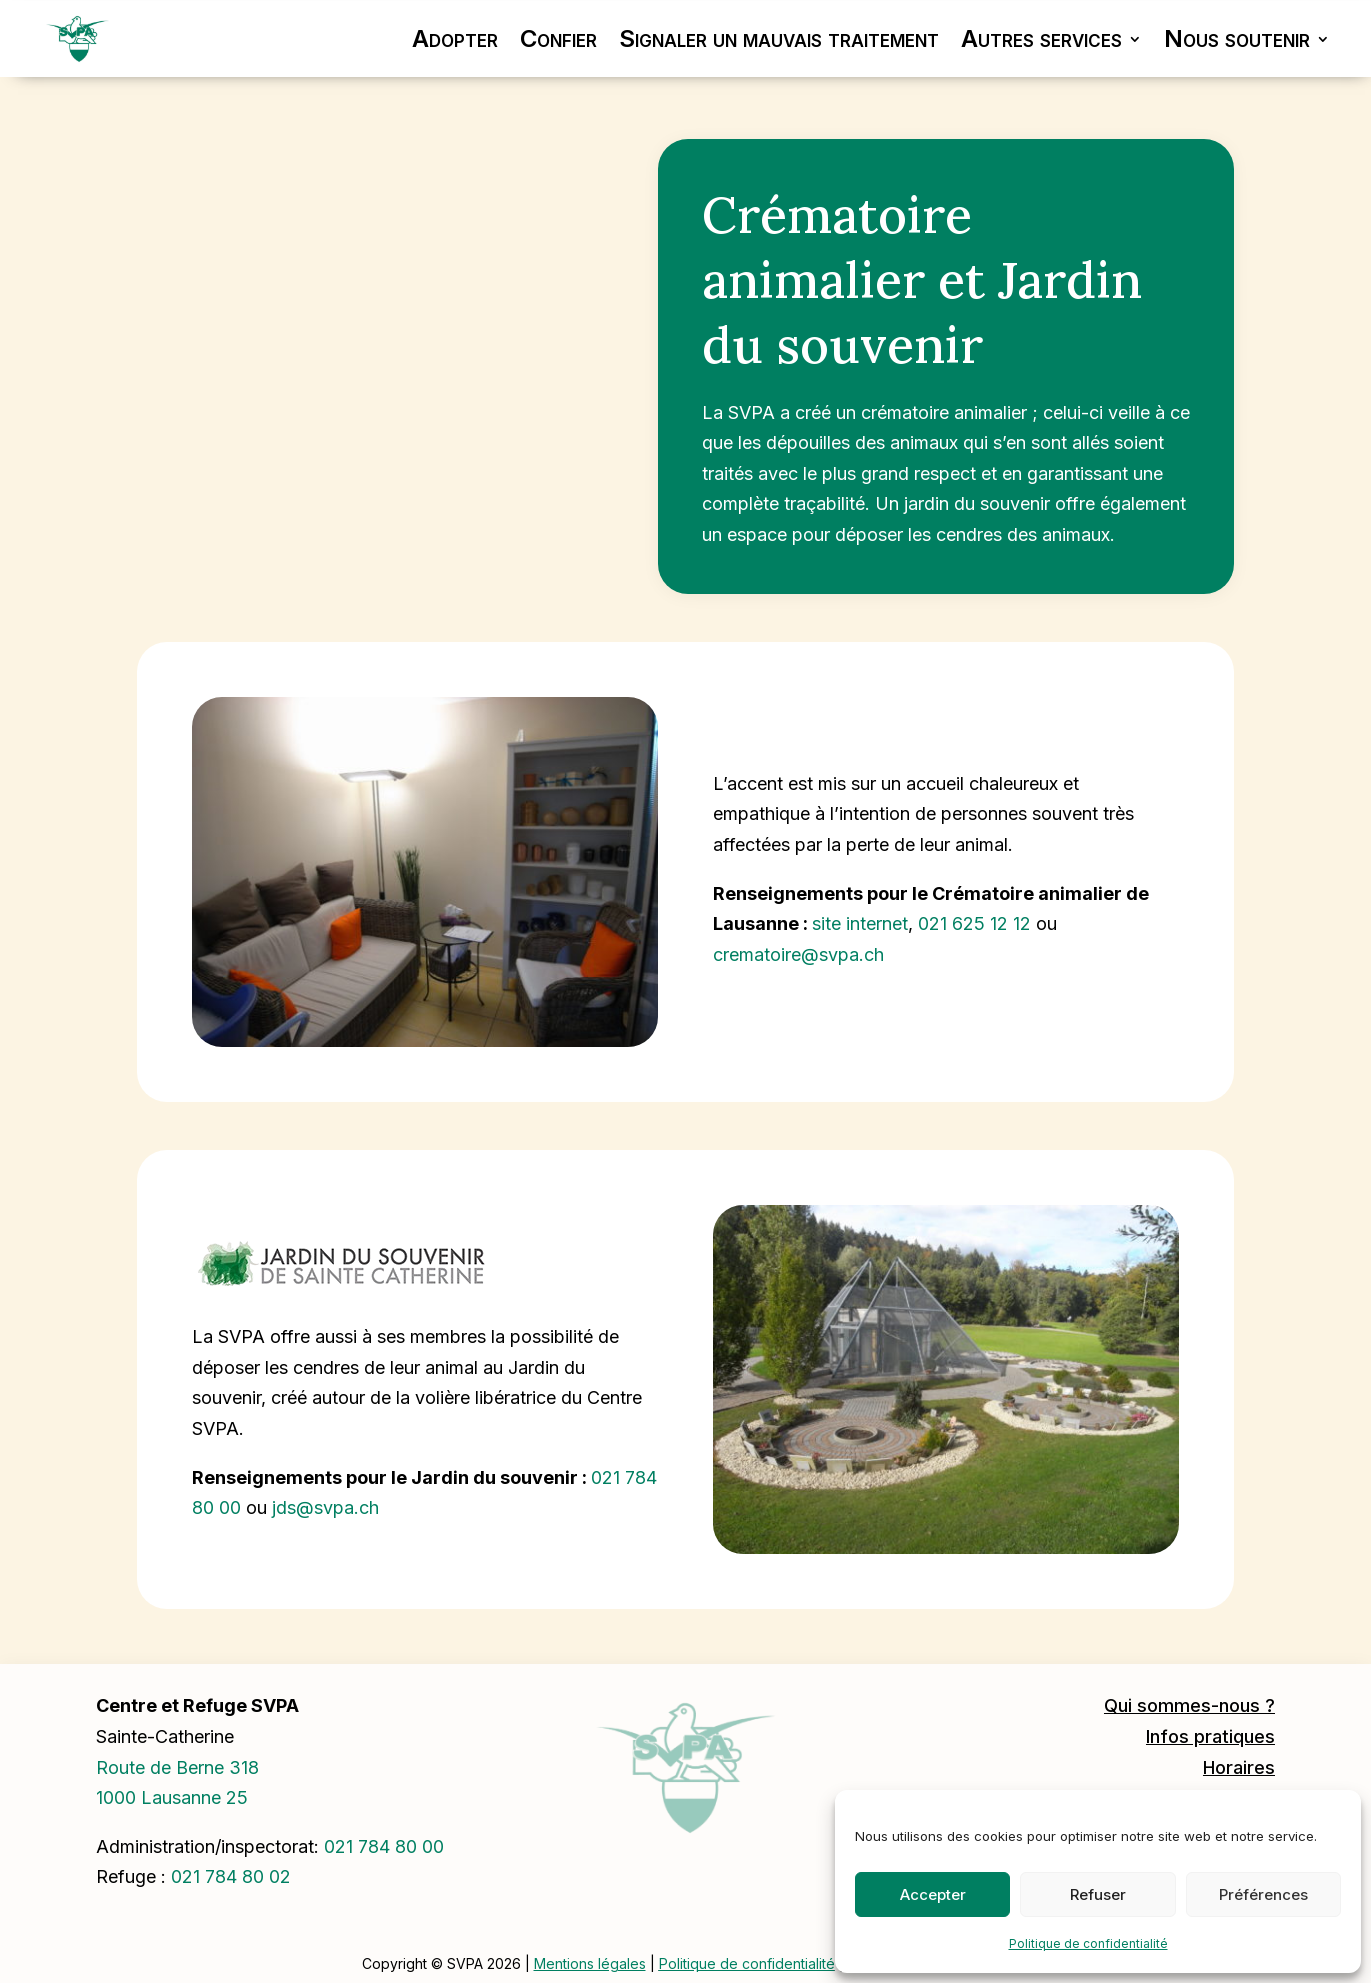 Image resolution: width=1371 pixels, height=1983 pixels. I want to click on site internet, so click(860, 923).